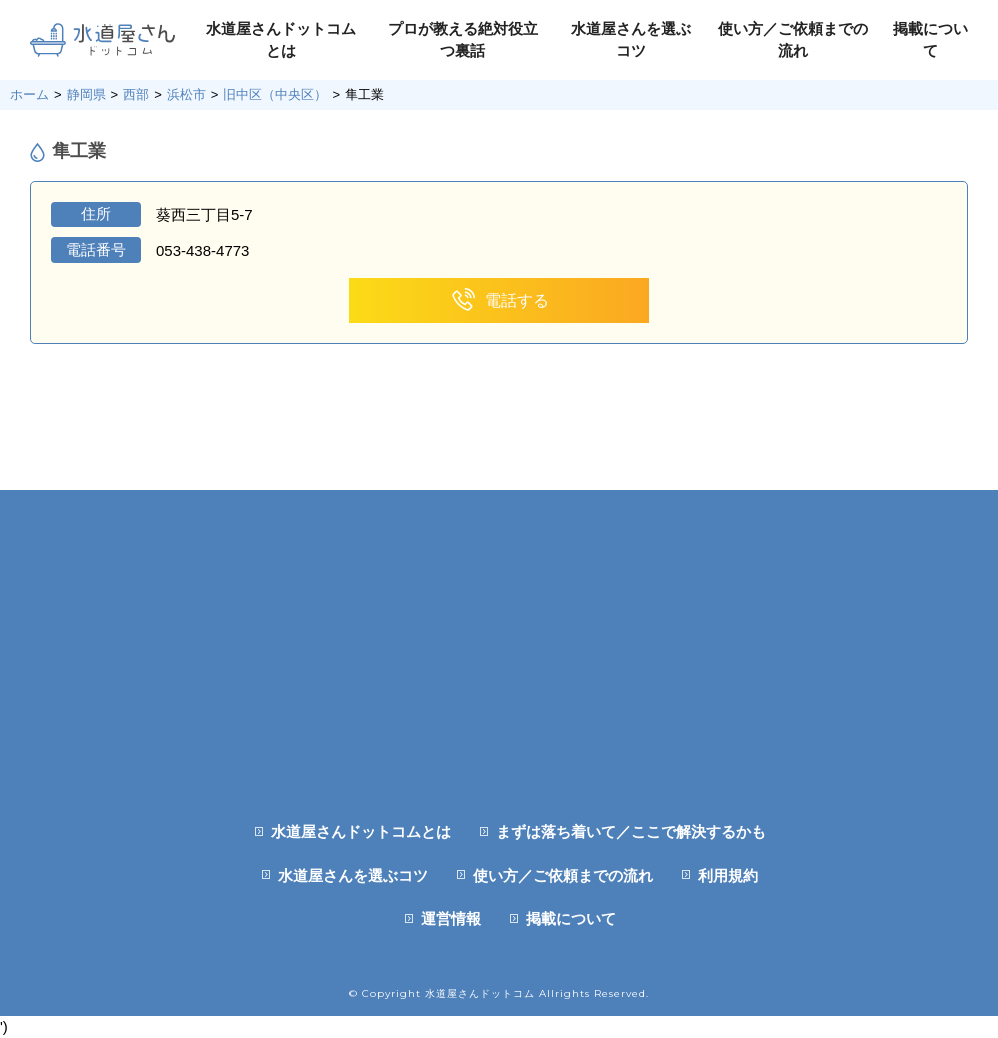 This screenshot has width=998, height=1038. What do you see at coordinates (728, 875) in the screenshot?
I see `利用規約` at bounding box center [728, 875].